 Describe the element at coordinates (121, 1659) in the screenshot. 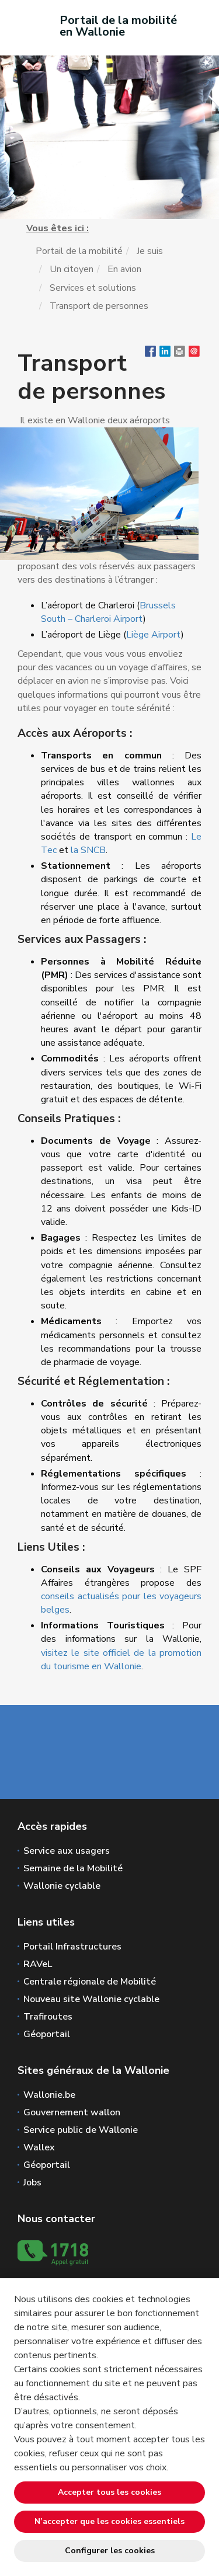

I see `visitez le site officiel de la promotion du tourisme en Wallonie` at that location.